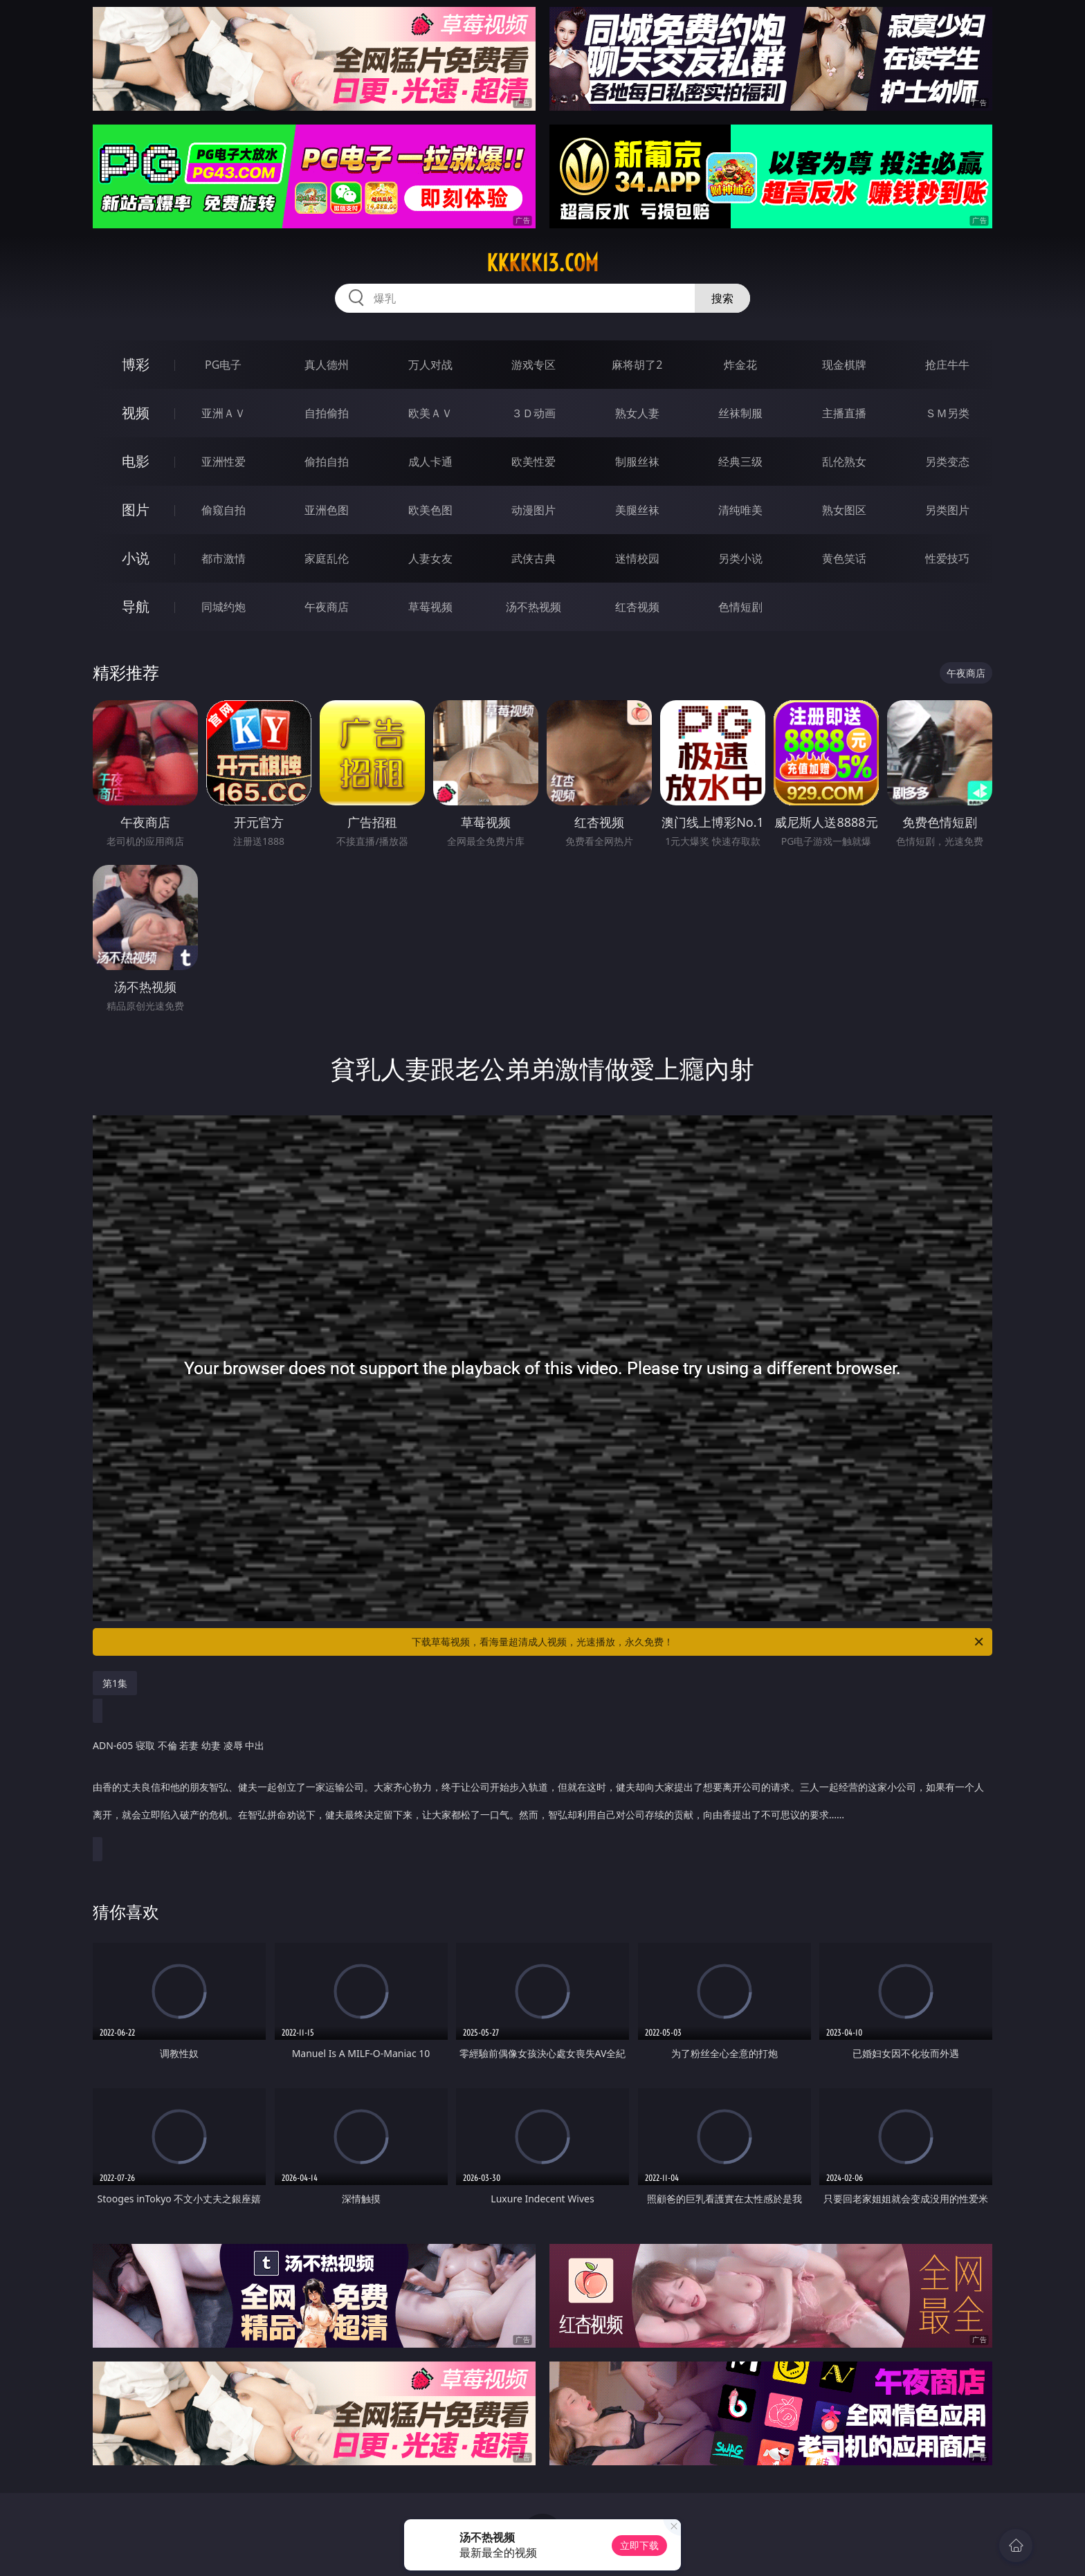 The image size is (1085, 2576). Describe the element at coordinates (844, 364) in the screenshot. I see `现金棋牌` at that location.